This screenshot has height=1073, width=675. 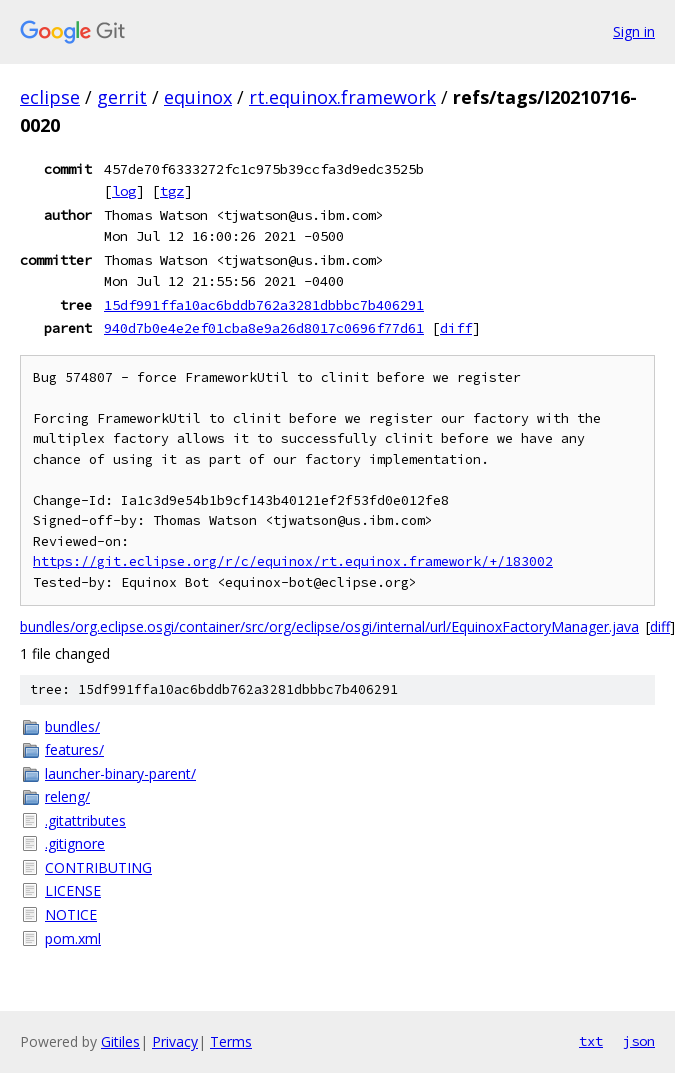 What do you see at coordinates (120, 1041) in the screenshot?
I see `Gitiles` at bounding box center [120, 1041].